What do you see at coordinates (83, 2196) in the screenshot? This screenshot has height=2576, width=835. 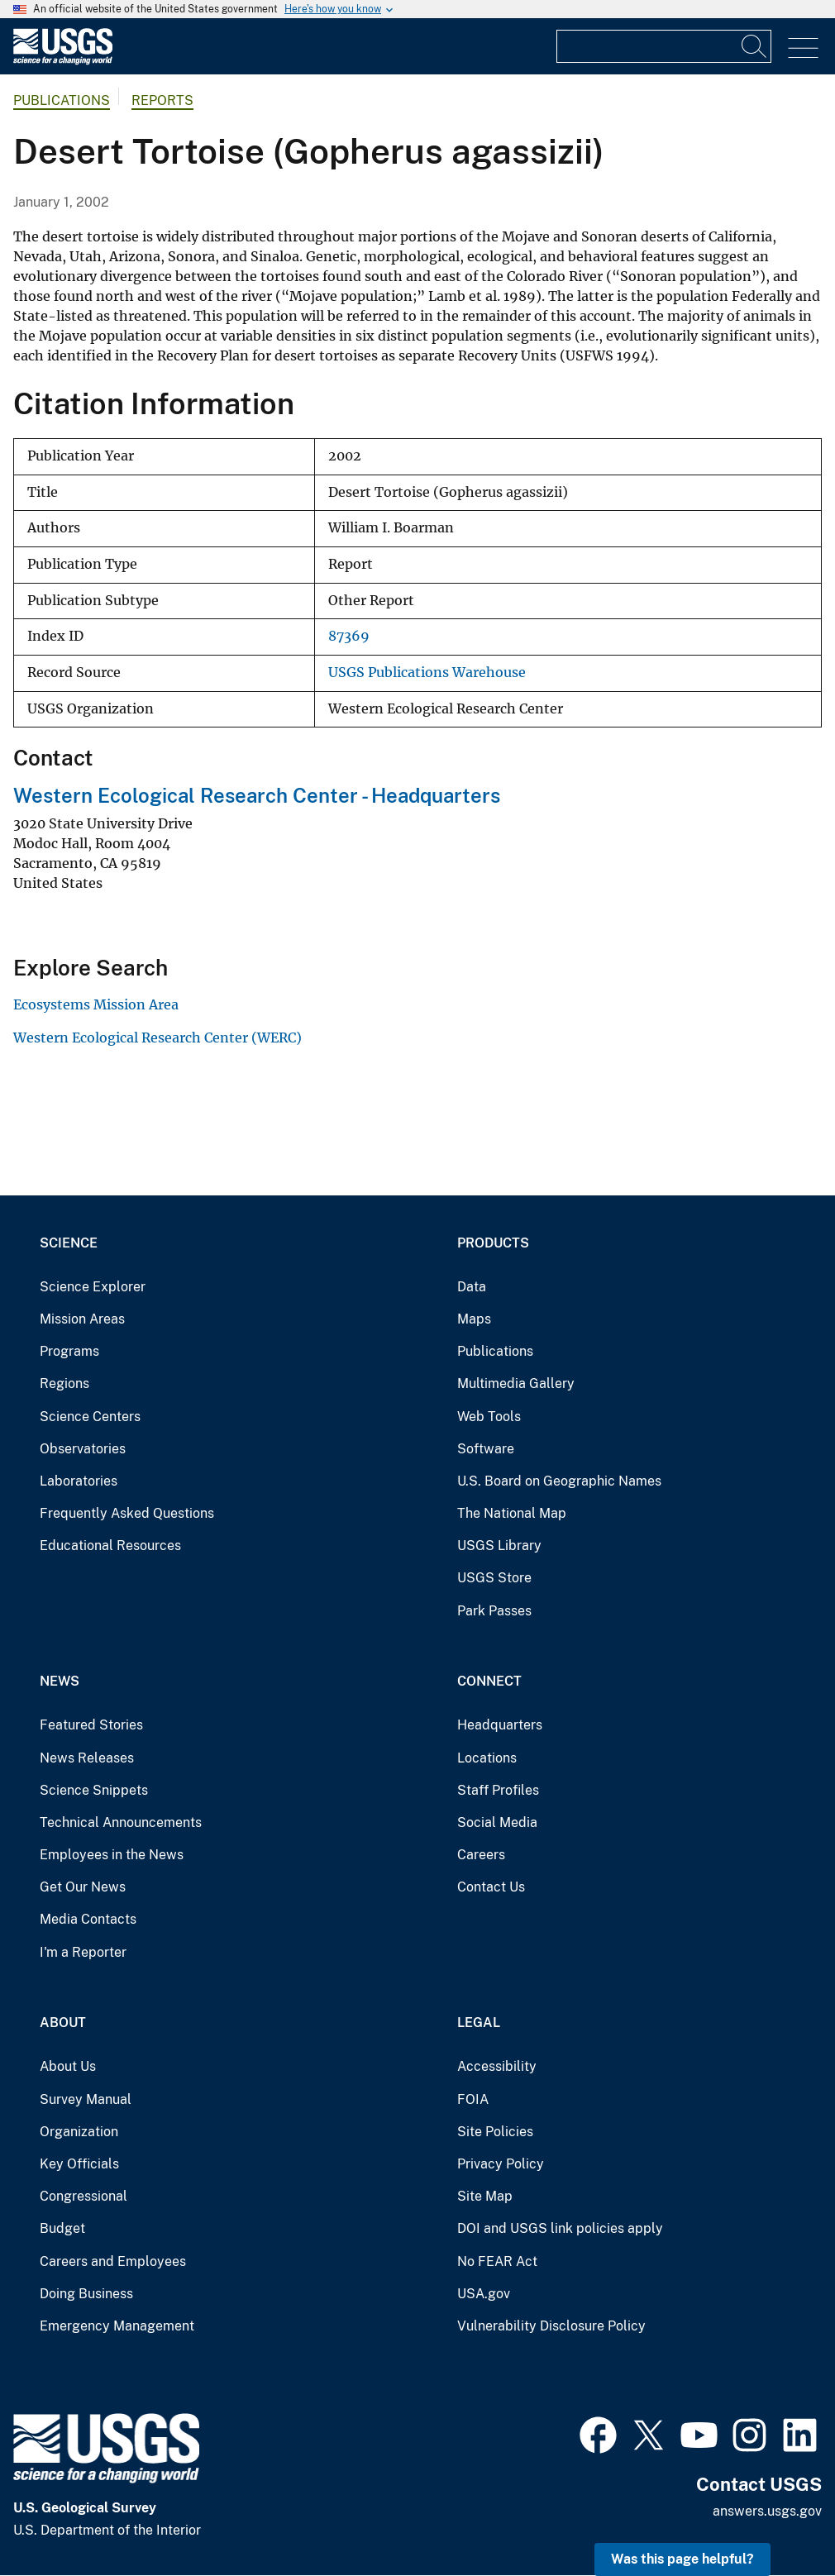 I see `Congressional` at bounding box center [83, 2196].